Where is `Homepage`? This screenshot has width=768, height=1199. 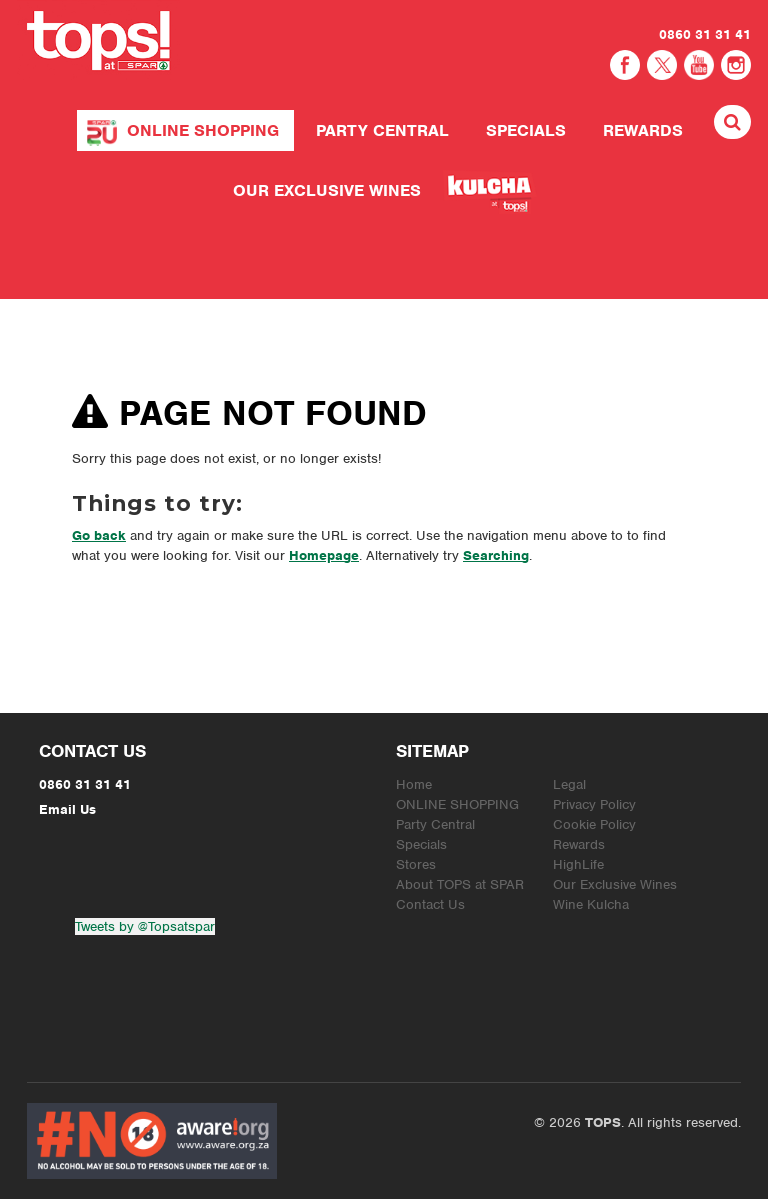
Homepage is located at coordinates (324, 555).